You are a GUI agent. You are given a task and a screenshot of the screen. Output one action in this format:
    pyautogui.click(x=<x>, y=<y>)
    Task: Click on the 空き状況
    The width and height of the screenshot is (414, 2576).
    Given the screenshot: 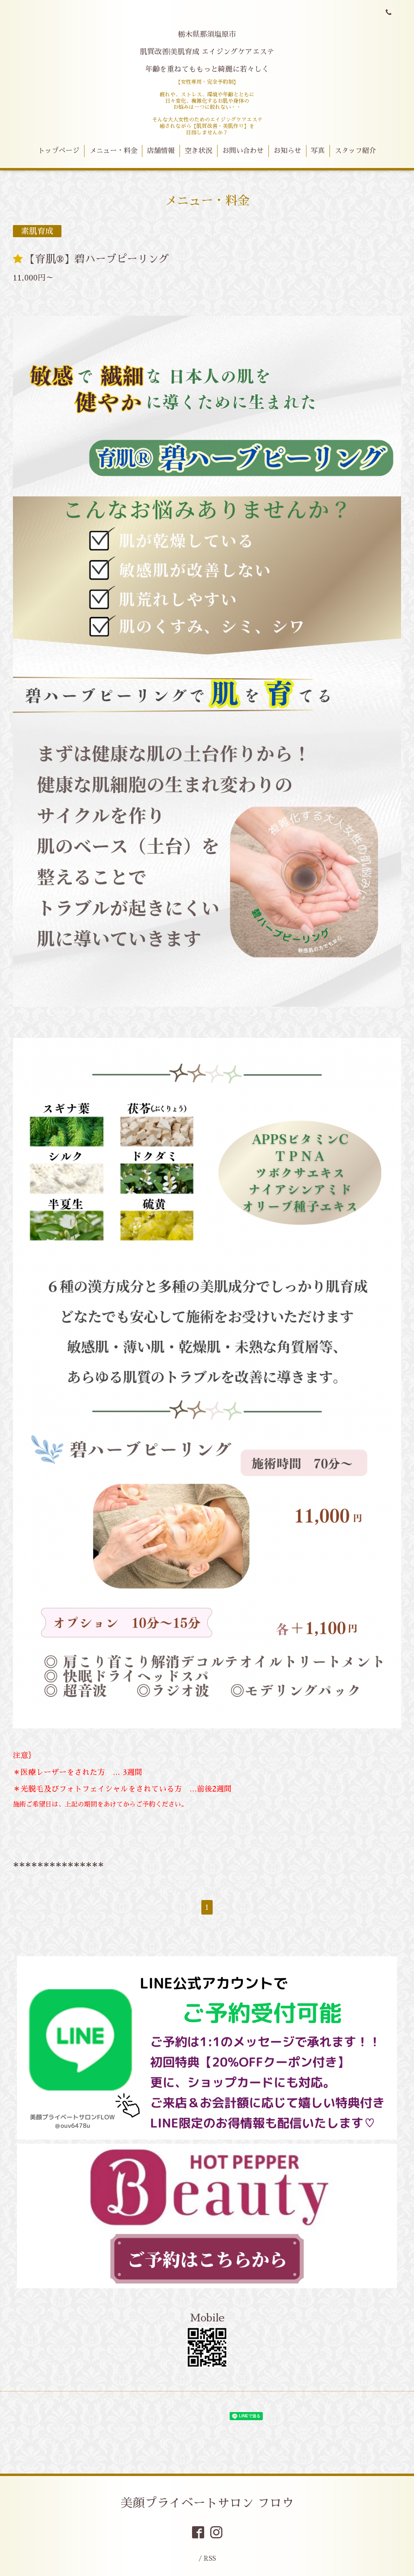 What is the action you would take?
    pyautogui.click(x=198, y=150)
    